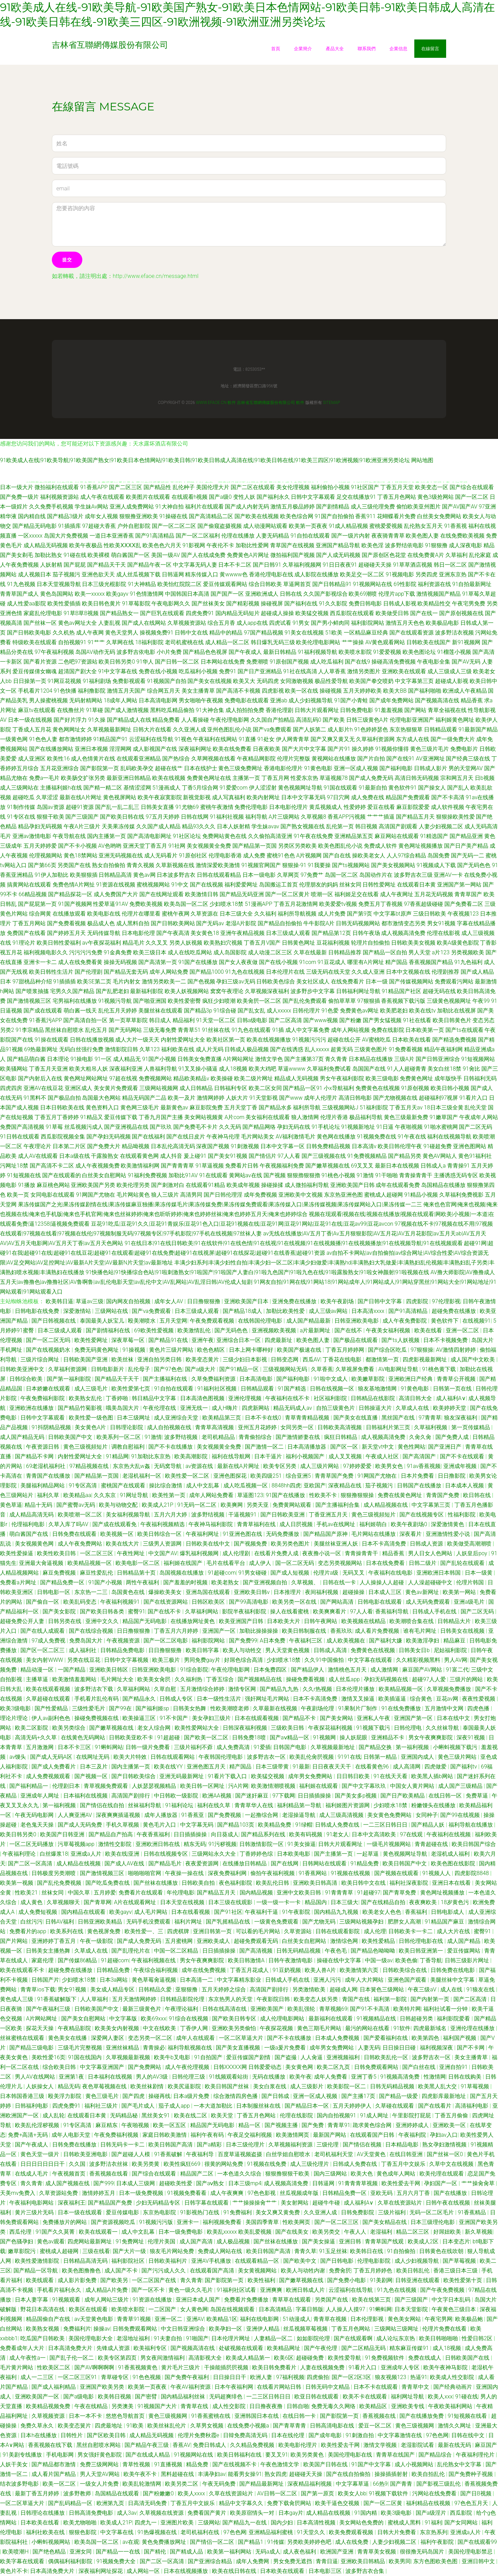 Image resolution: width=498 pixels, height=2576 pixels. Describe the element at coordinates (165, 1863) in the screenshot. I see `国产精品毛片` at that location.